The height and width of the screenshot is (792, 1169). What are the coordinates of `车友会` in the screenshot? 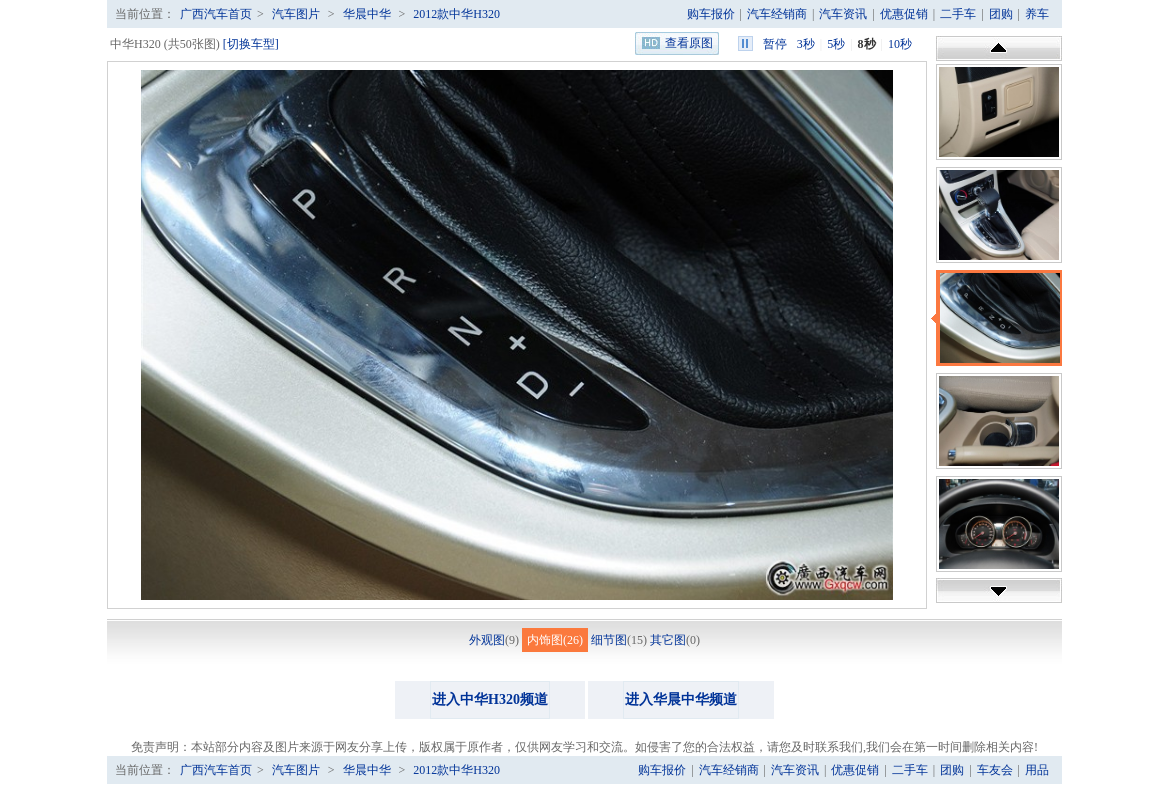 It's located at (995, 770).